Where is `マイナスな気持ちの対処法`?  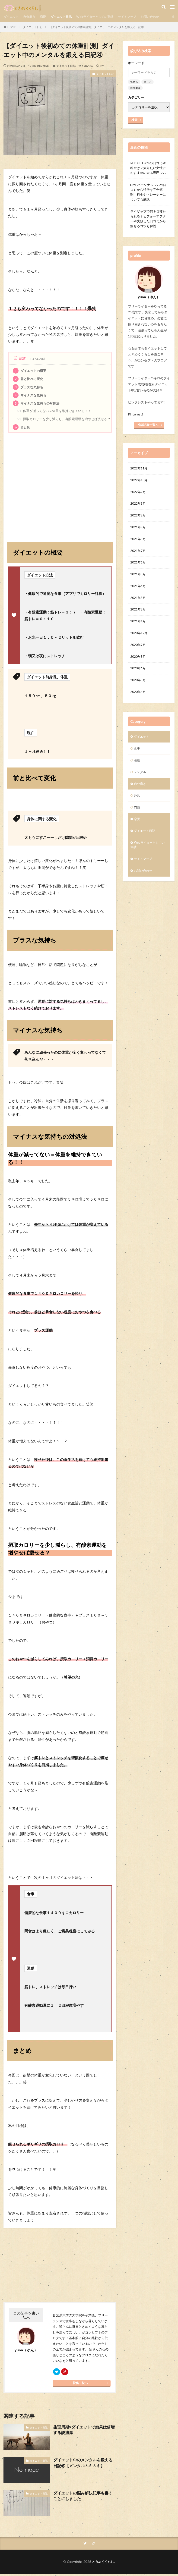 マイナスな気持ちの対処法 is located at coordinates (36, 403).